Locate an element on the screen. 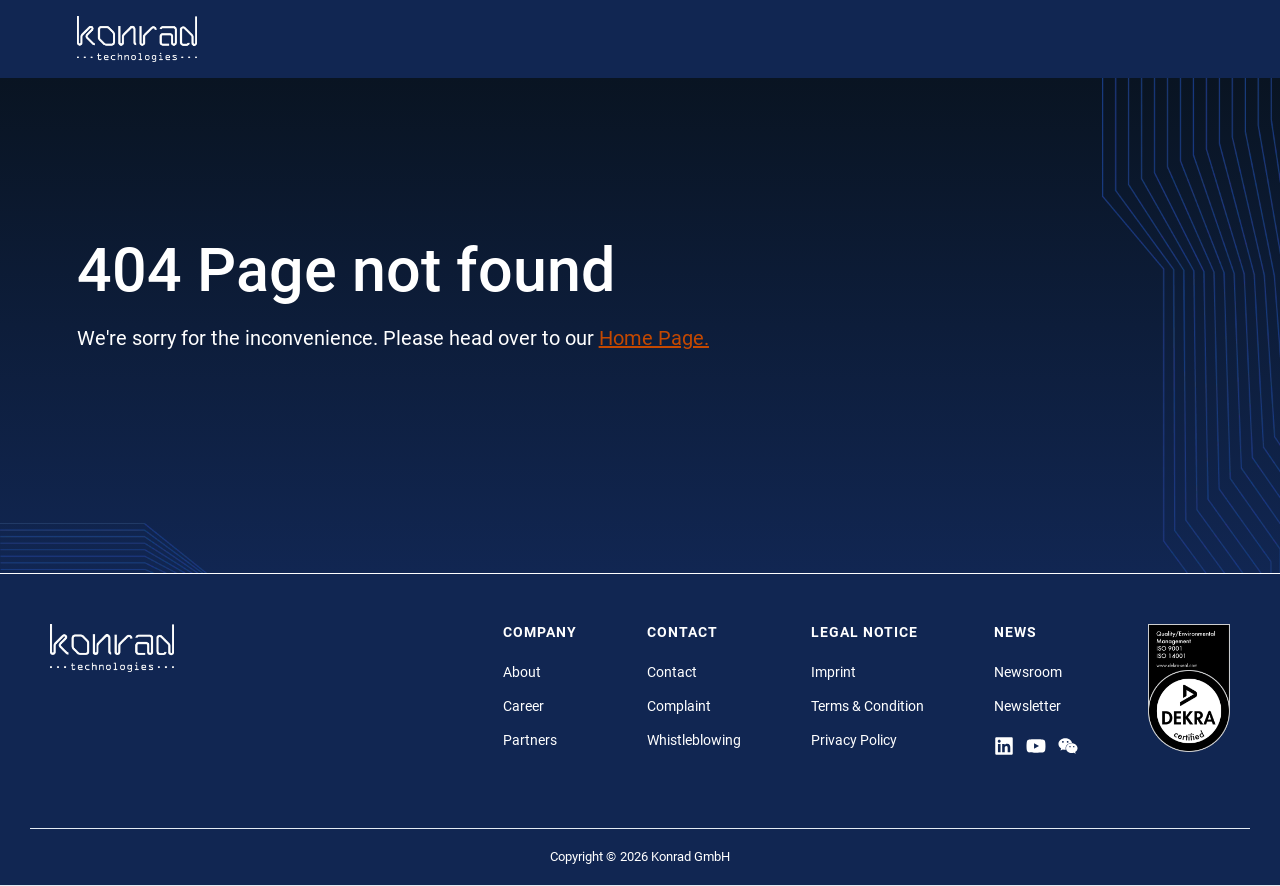 This screenshot has width=1280, height=886. [Linkedin] is located at coordinates (1004, 745).